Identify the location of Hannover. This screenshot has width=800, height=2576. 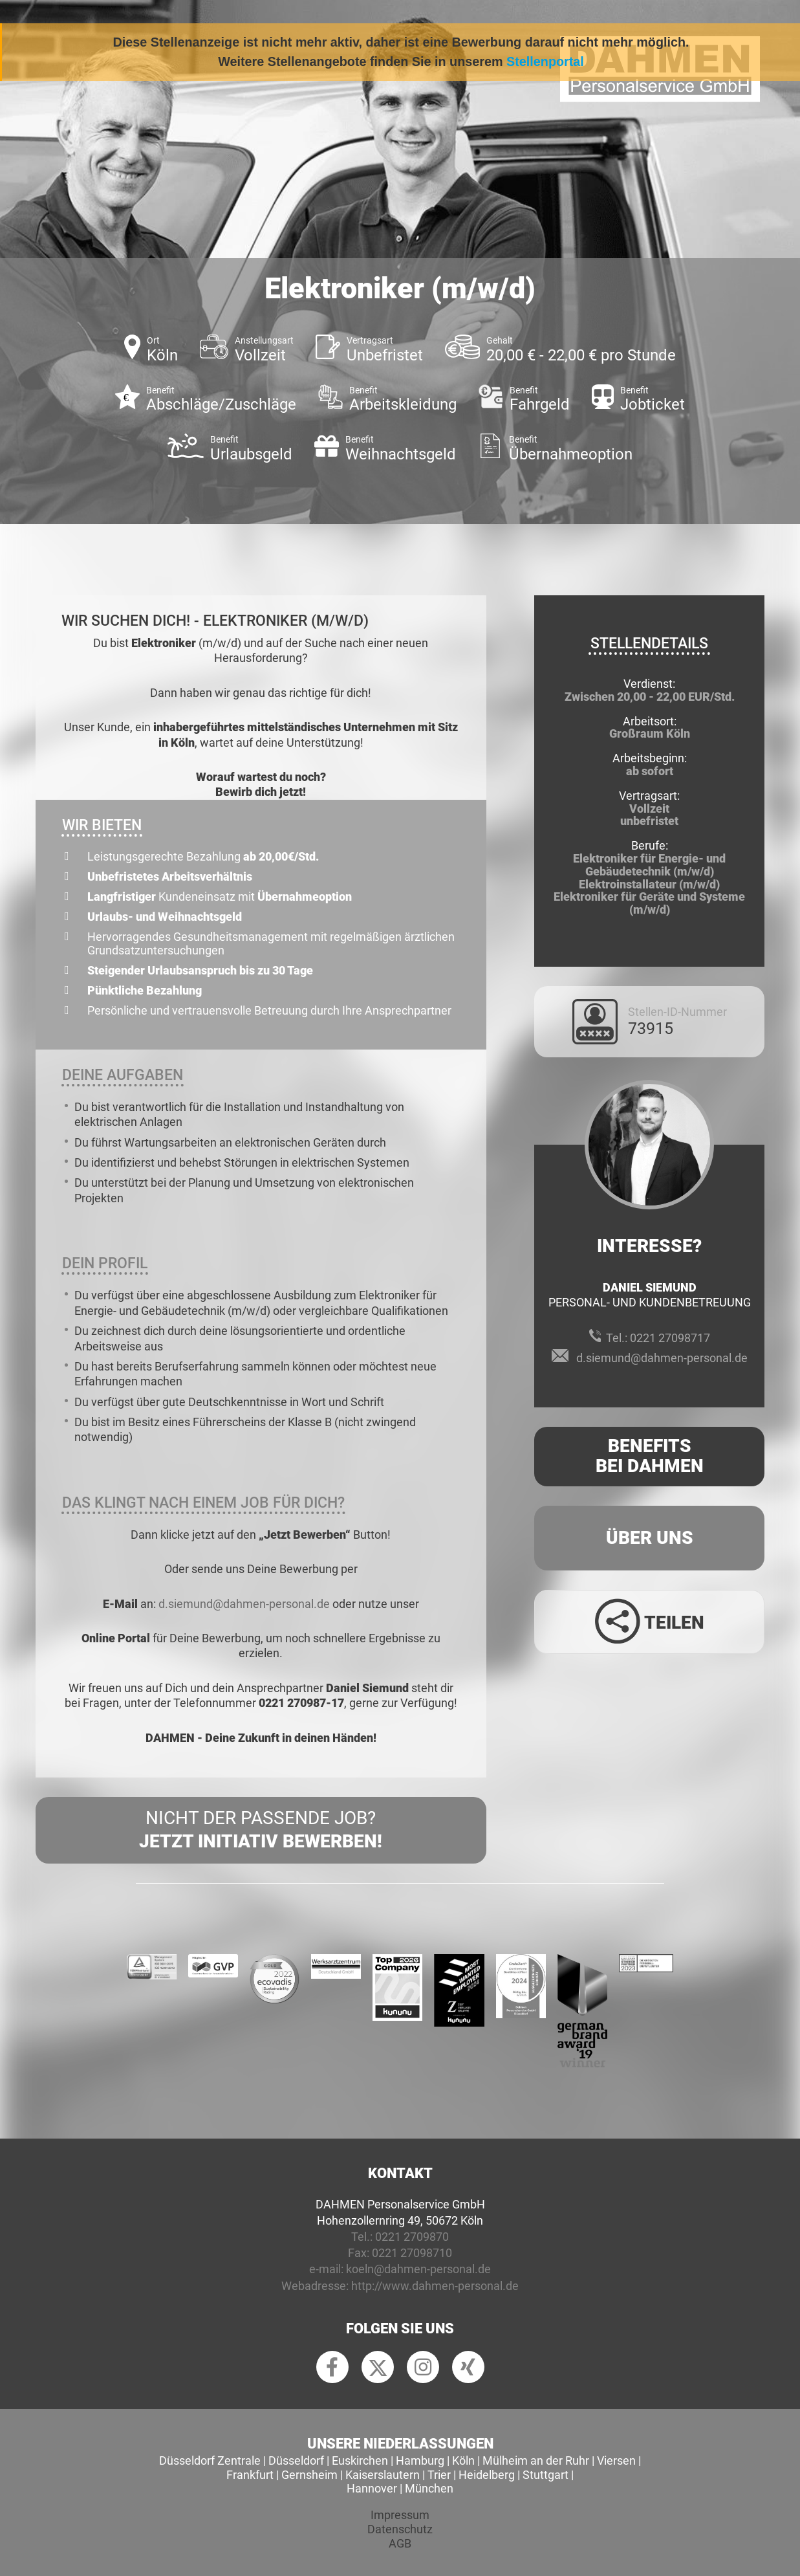
(372, 2488).